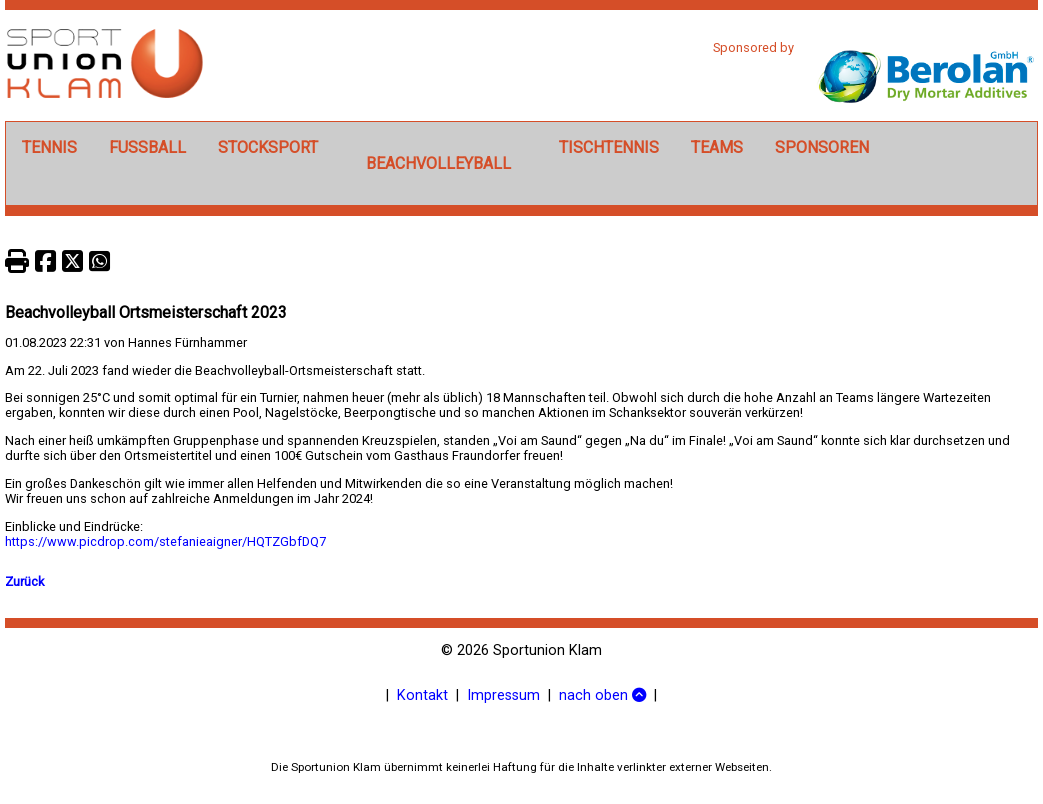  I want to click on Kontakt, so click(422, 695).